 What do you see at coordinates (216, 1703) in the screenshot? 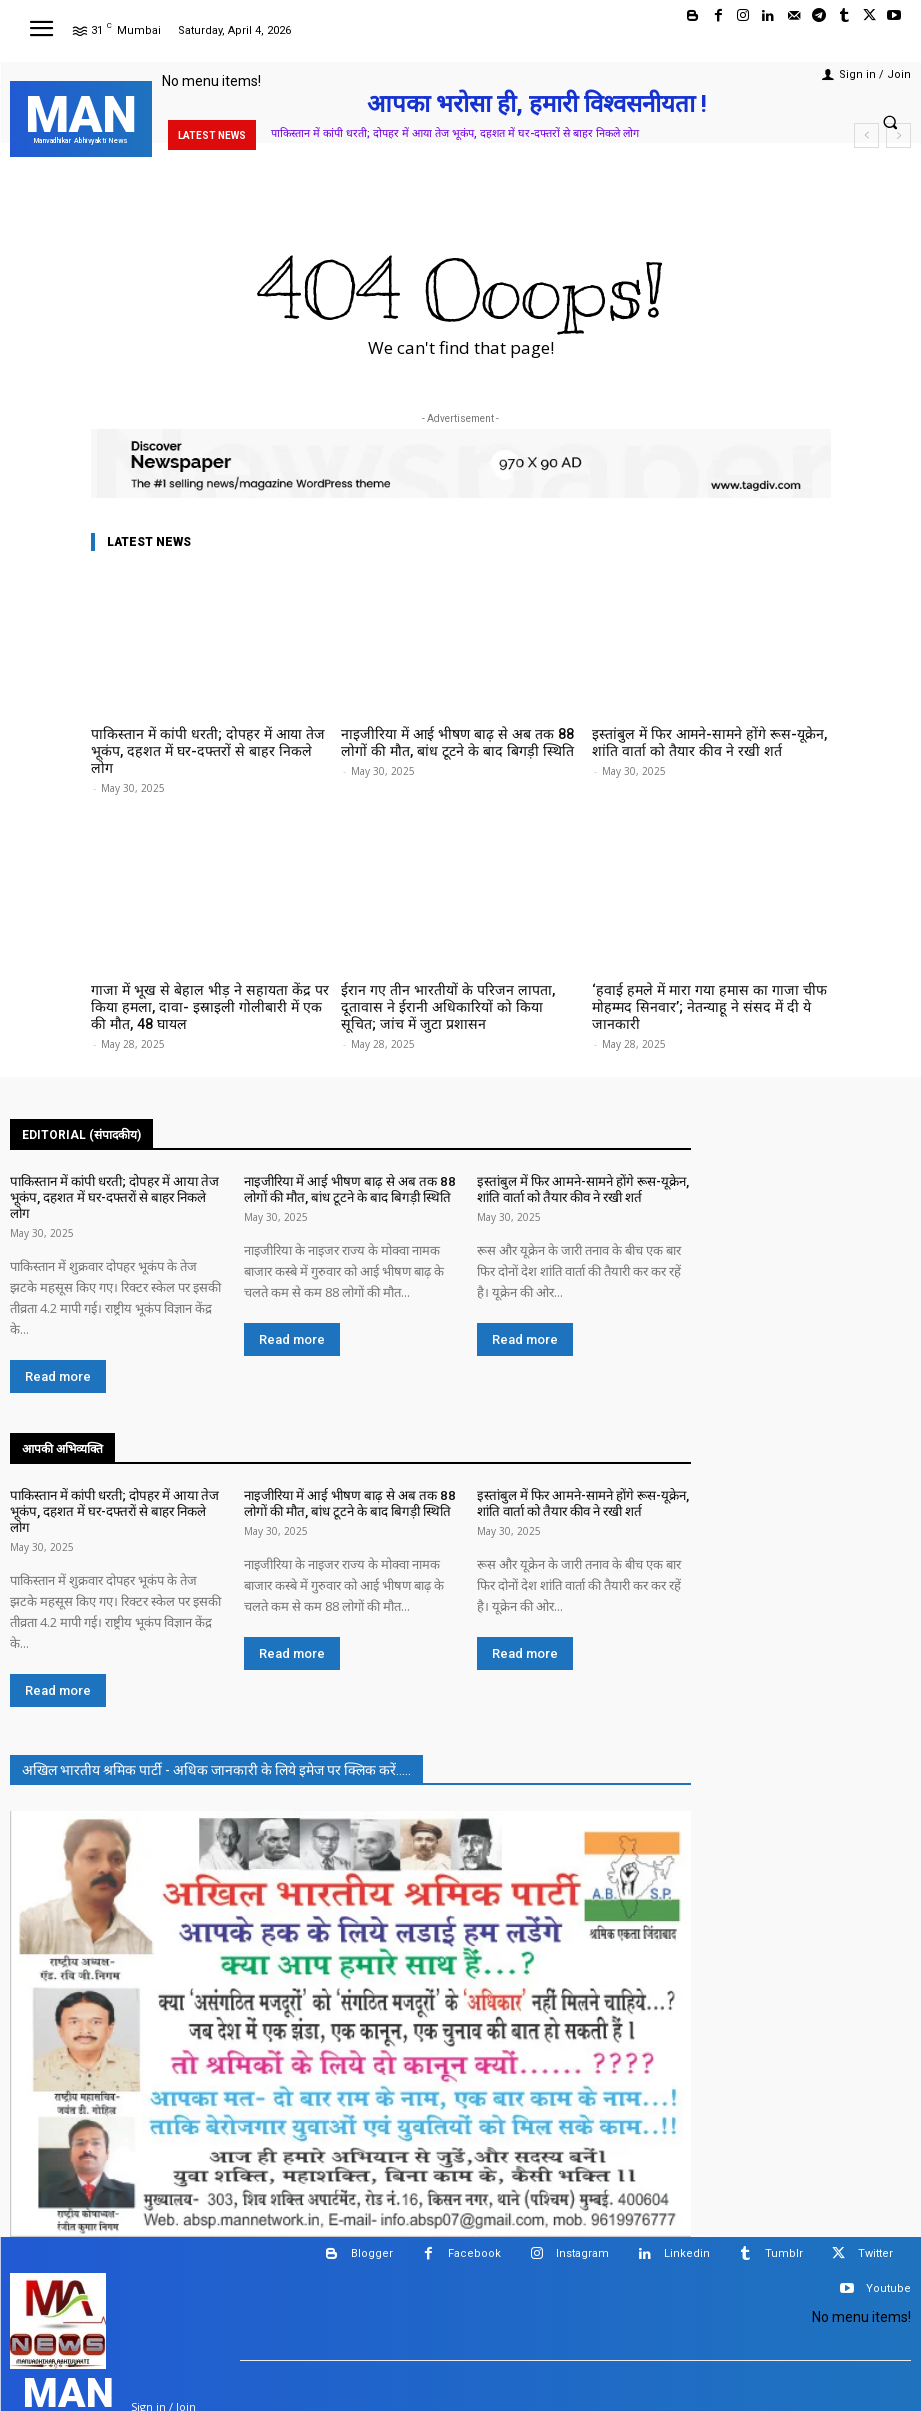
I see `अखिल भारतीय श्रमिक पार्टी - अधिक जानकारी के लिये इमेज पर क्लिक करें.....` at bounding box center [216, 1703].